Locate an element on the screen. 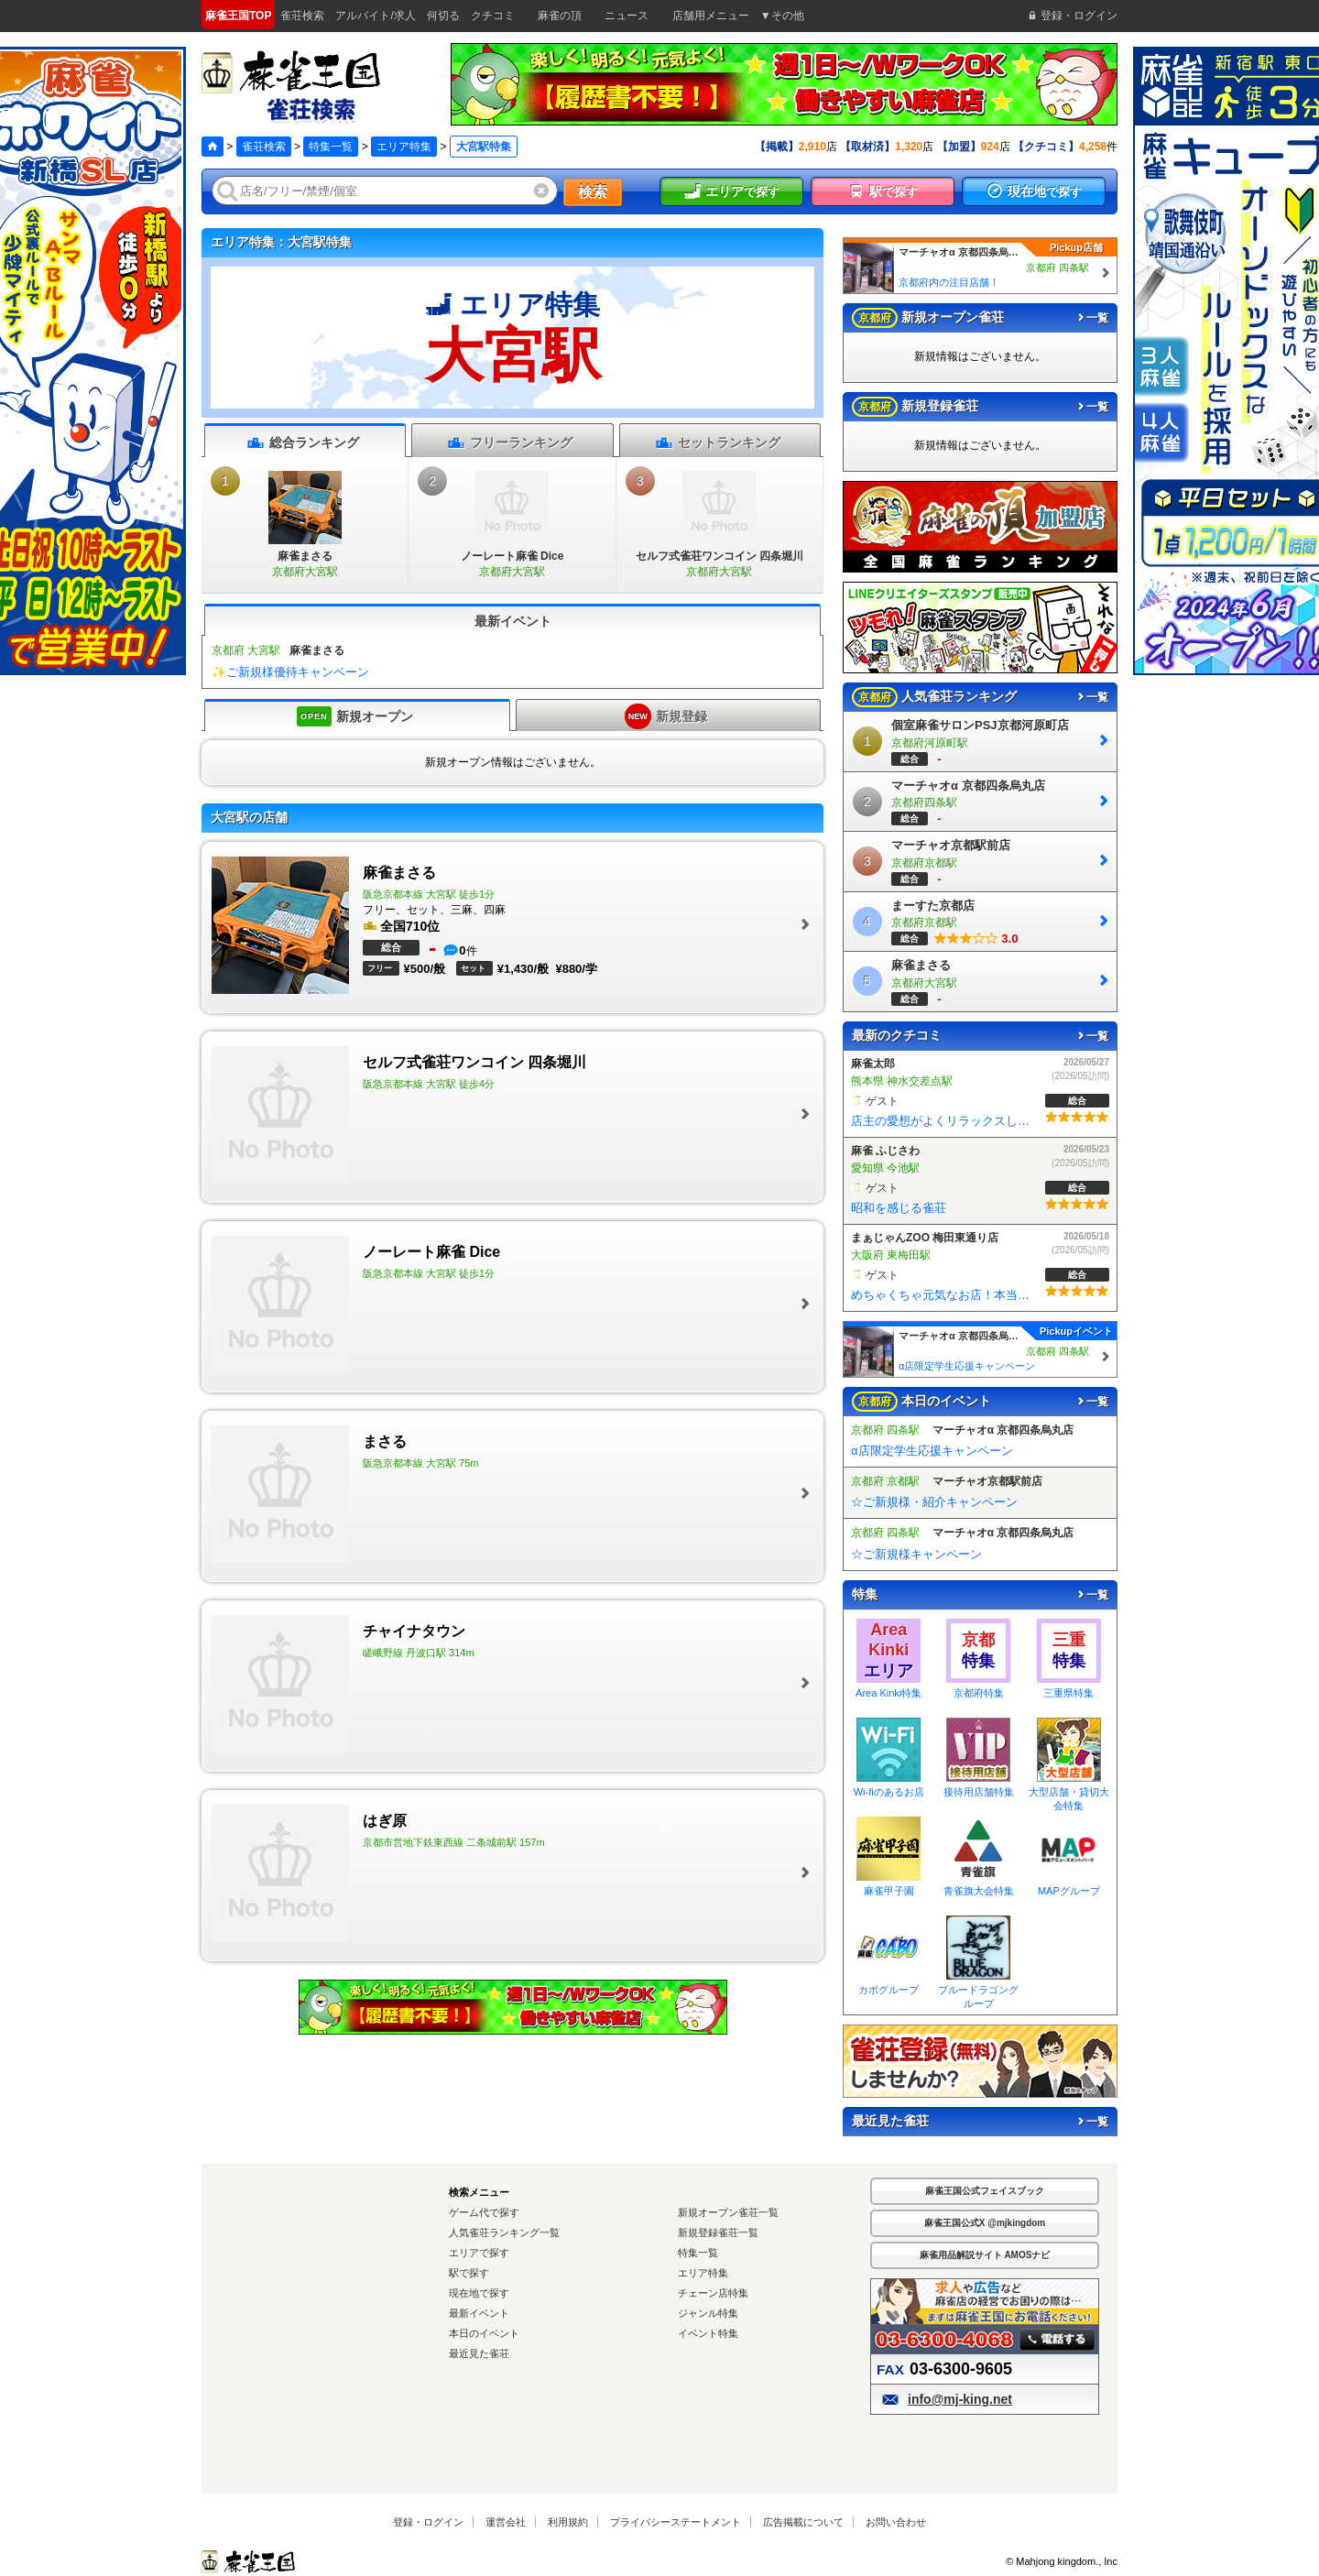 This screenshot has width=1319, height=2576. 登録・ログイン is located at coordinates (428, 2521).